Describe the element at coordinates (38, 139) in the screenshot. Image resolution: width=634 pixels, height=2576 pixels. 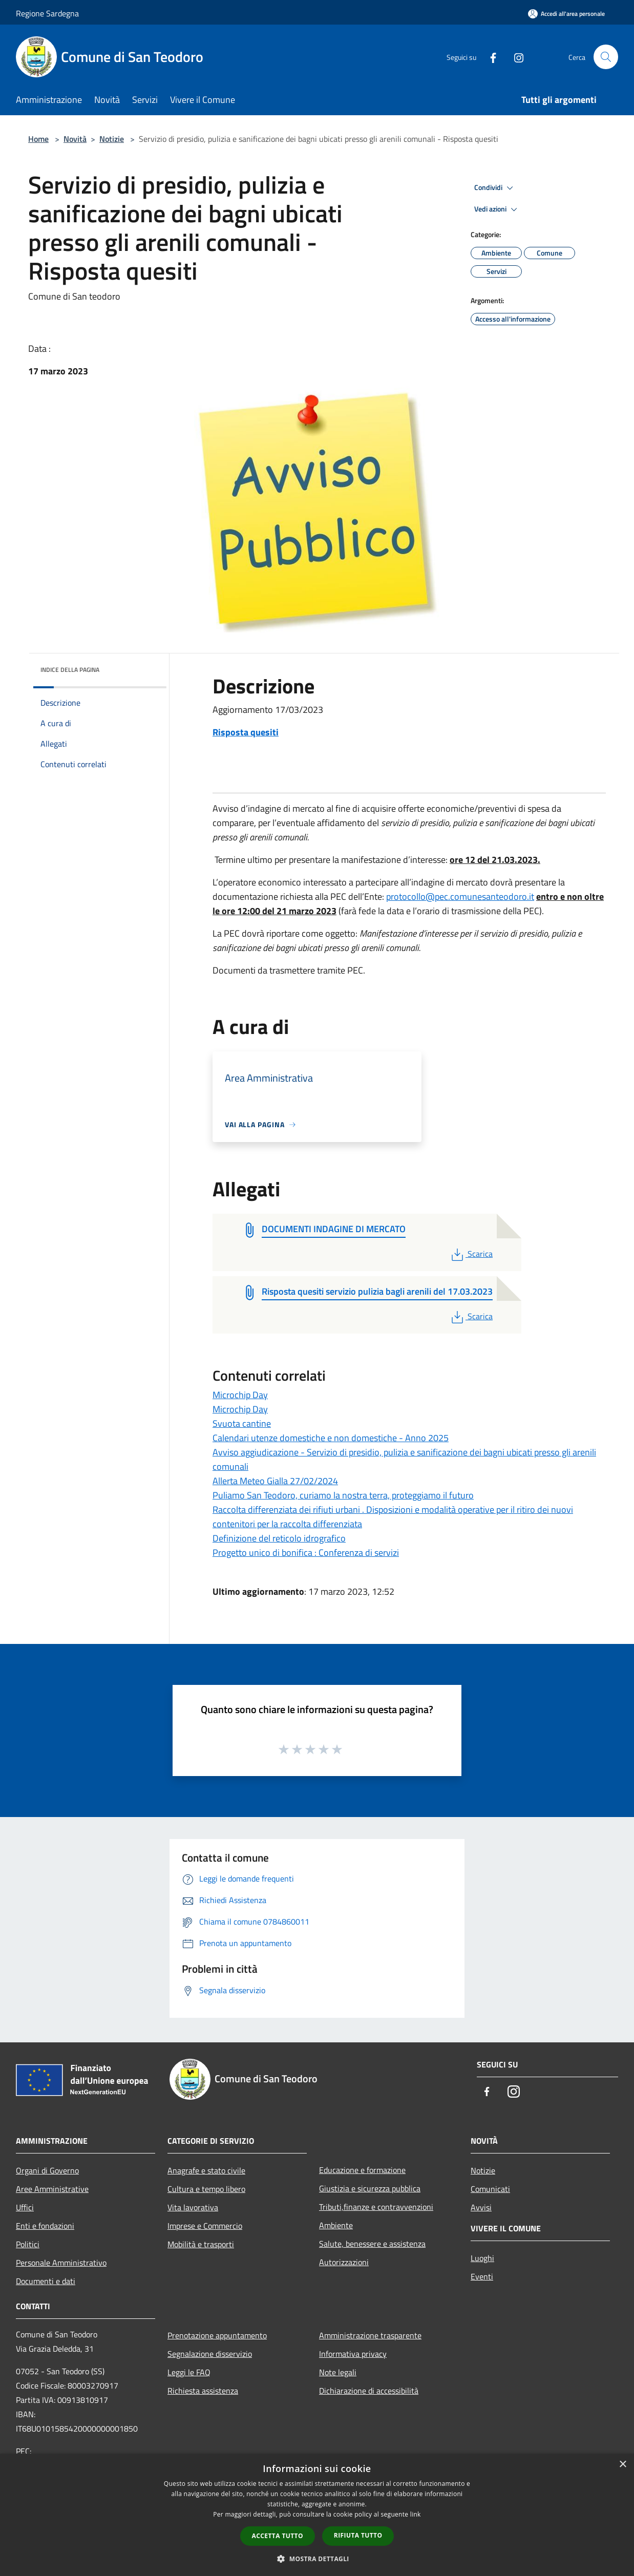
I see `Home` at that location.